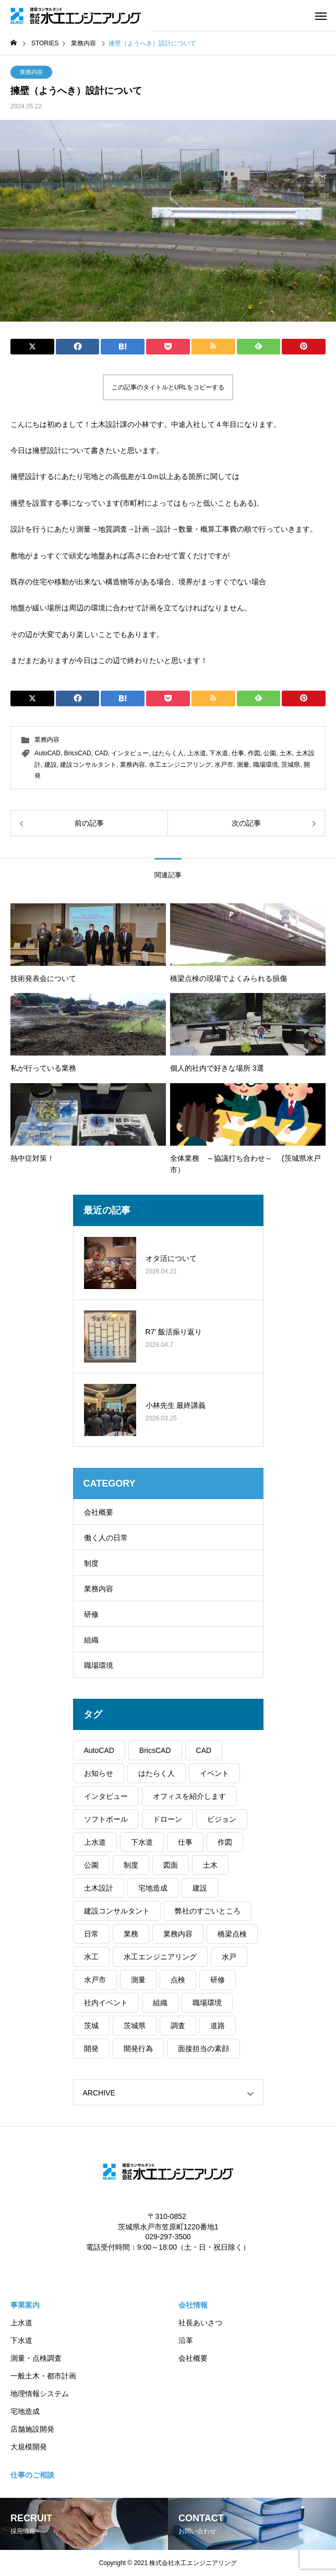  What do you see at coordinates (91, 1563) in the screenshot?
I see `制度` at bounding box center [91, 1563].